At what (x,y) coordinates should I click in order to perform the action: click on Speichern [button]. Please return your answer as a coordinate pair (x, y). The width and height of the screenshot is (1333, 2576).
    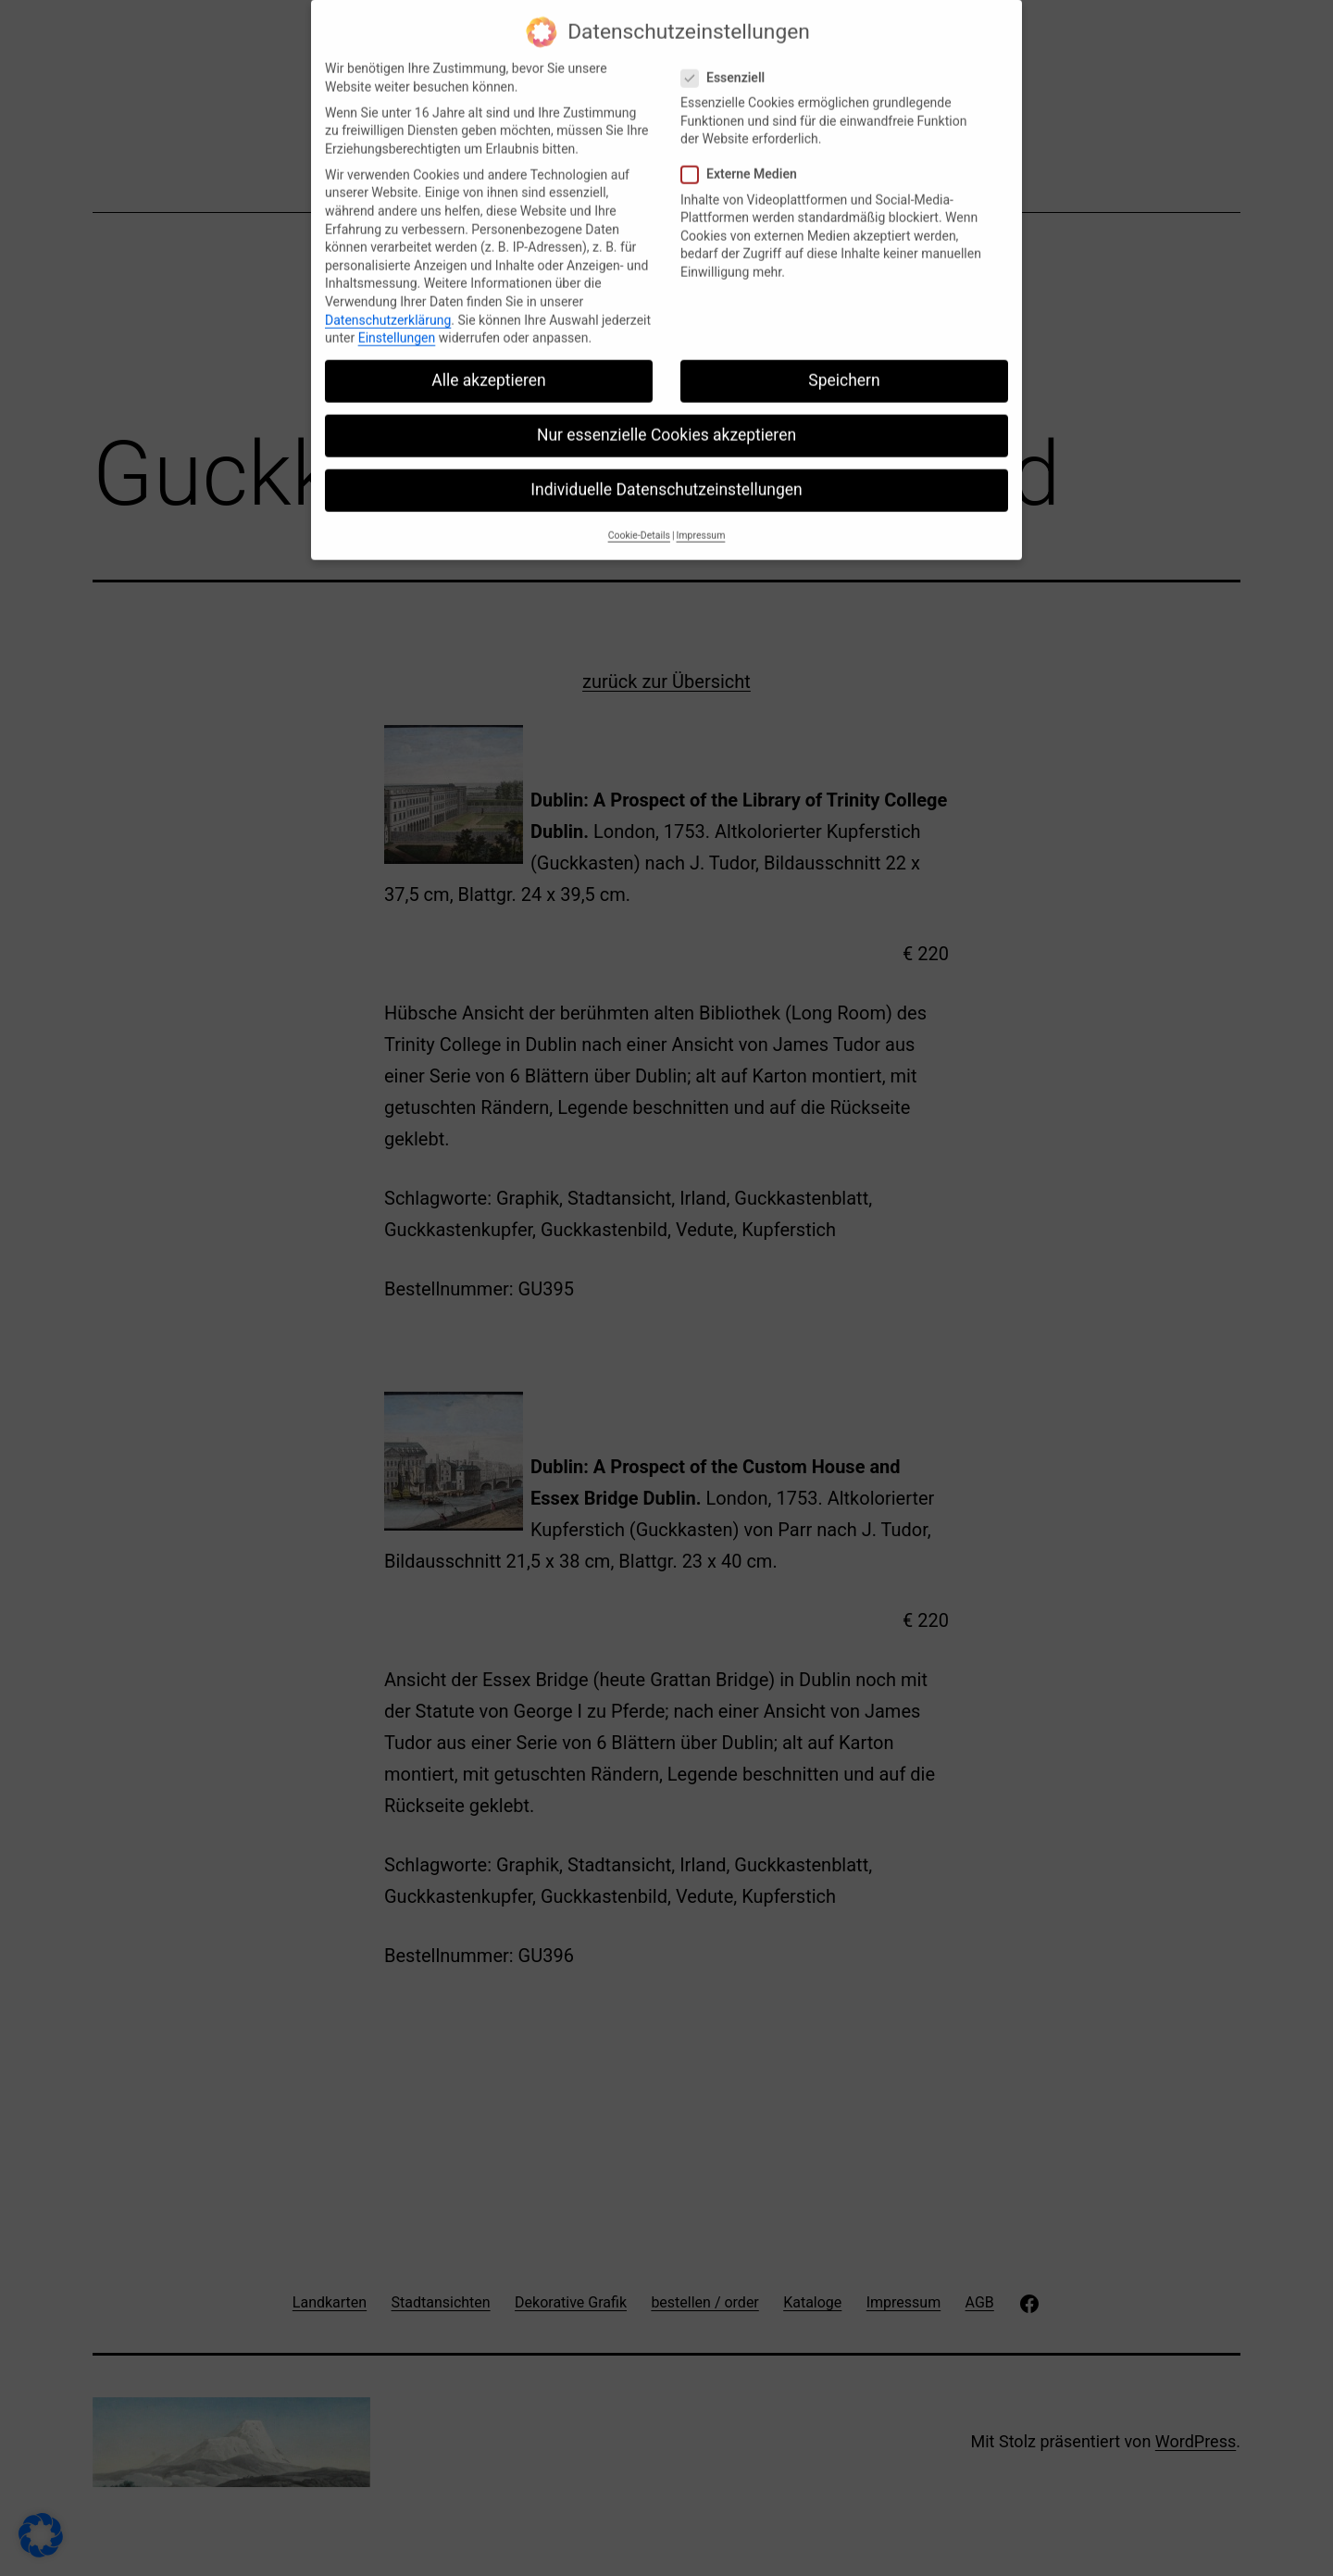
    Looking at the image, I should click on (843, 366).